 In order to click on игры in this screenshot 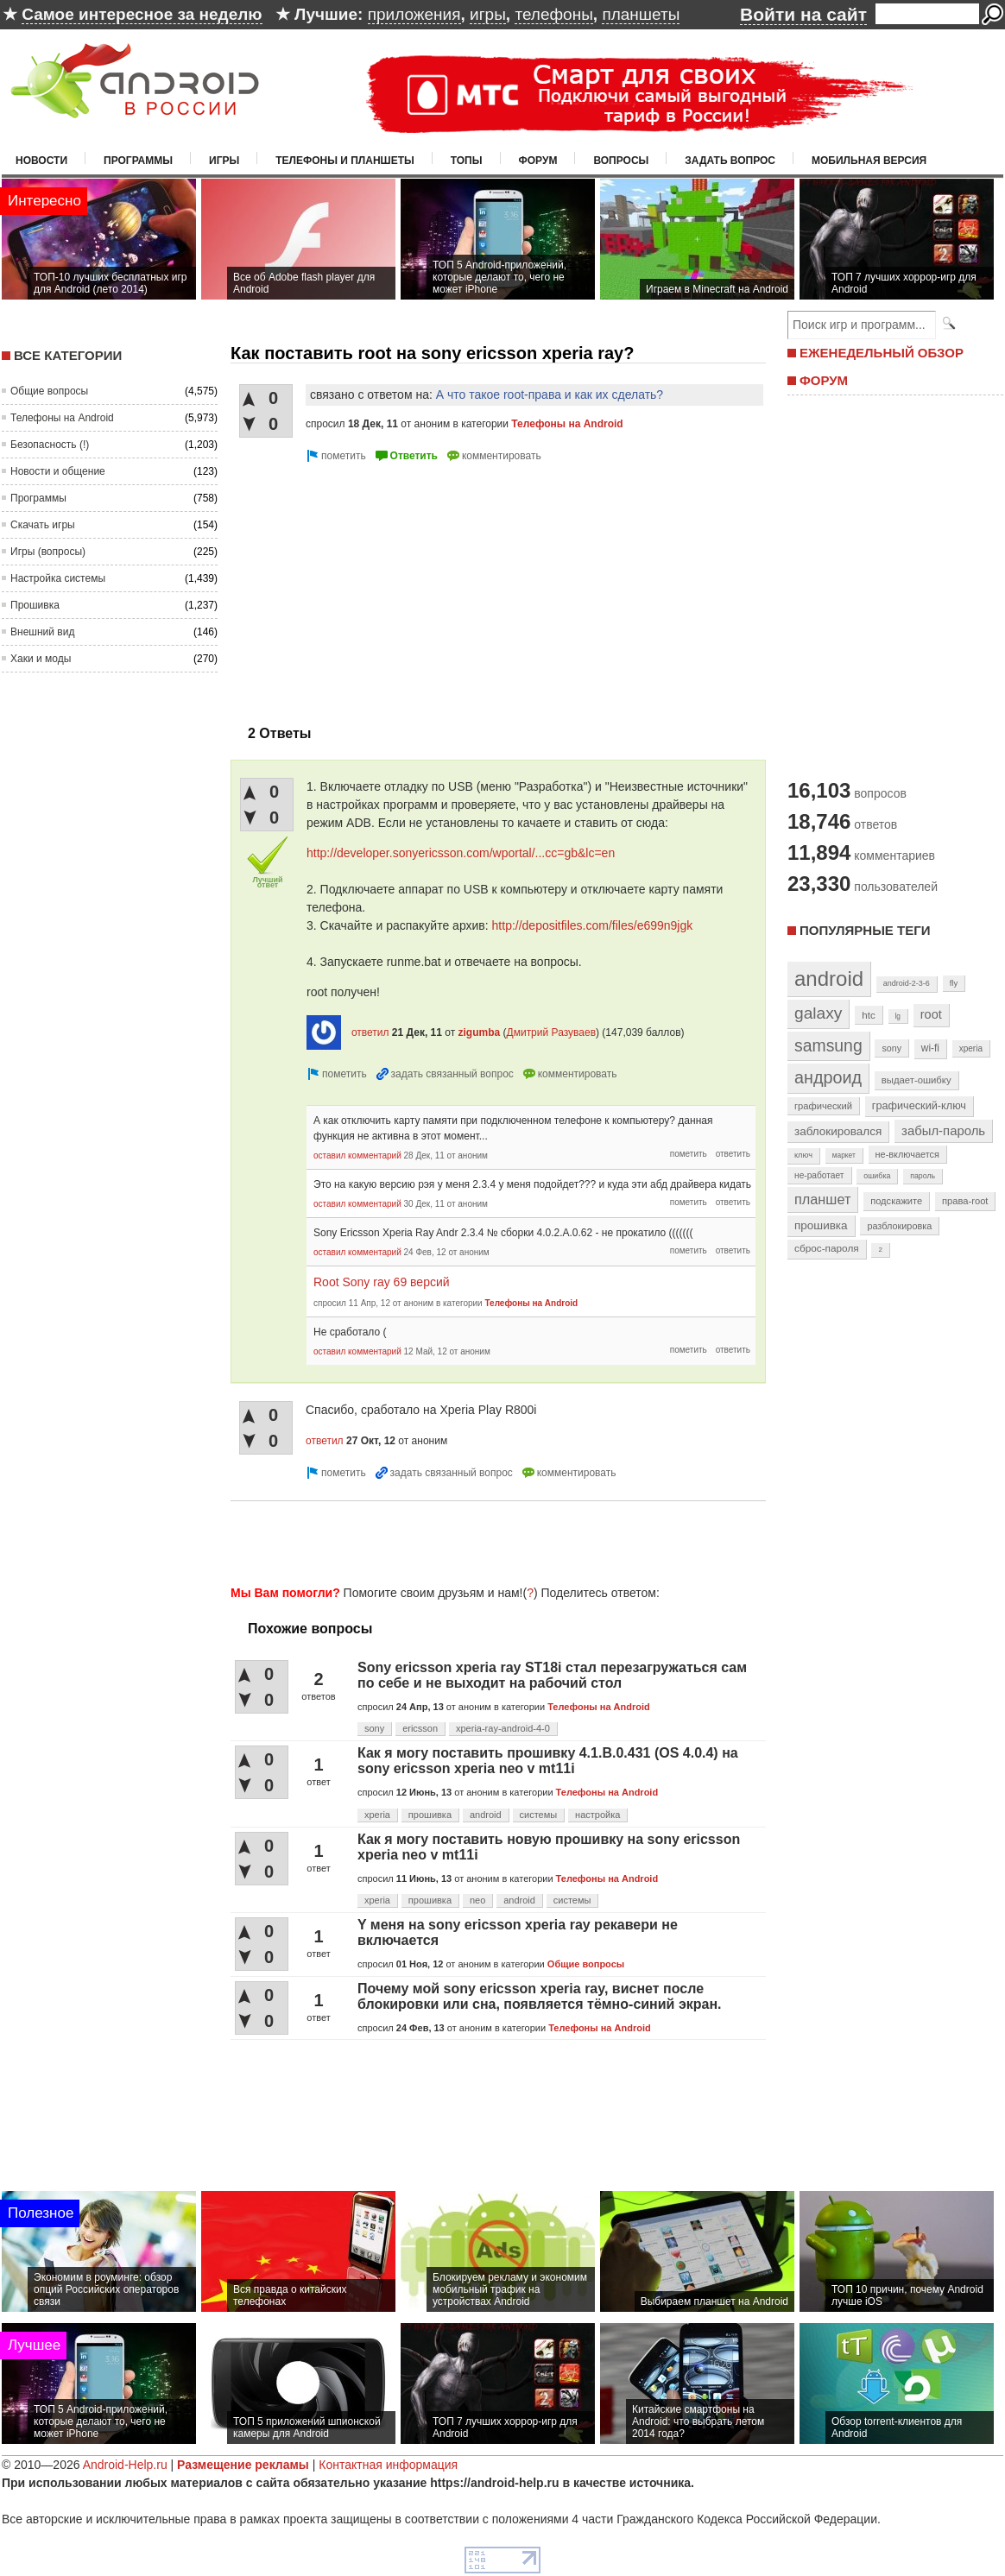, I will do `click(488, 14)`.